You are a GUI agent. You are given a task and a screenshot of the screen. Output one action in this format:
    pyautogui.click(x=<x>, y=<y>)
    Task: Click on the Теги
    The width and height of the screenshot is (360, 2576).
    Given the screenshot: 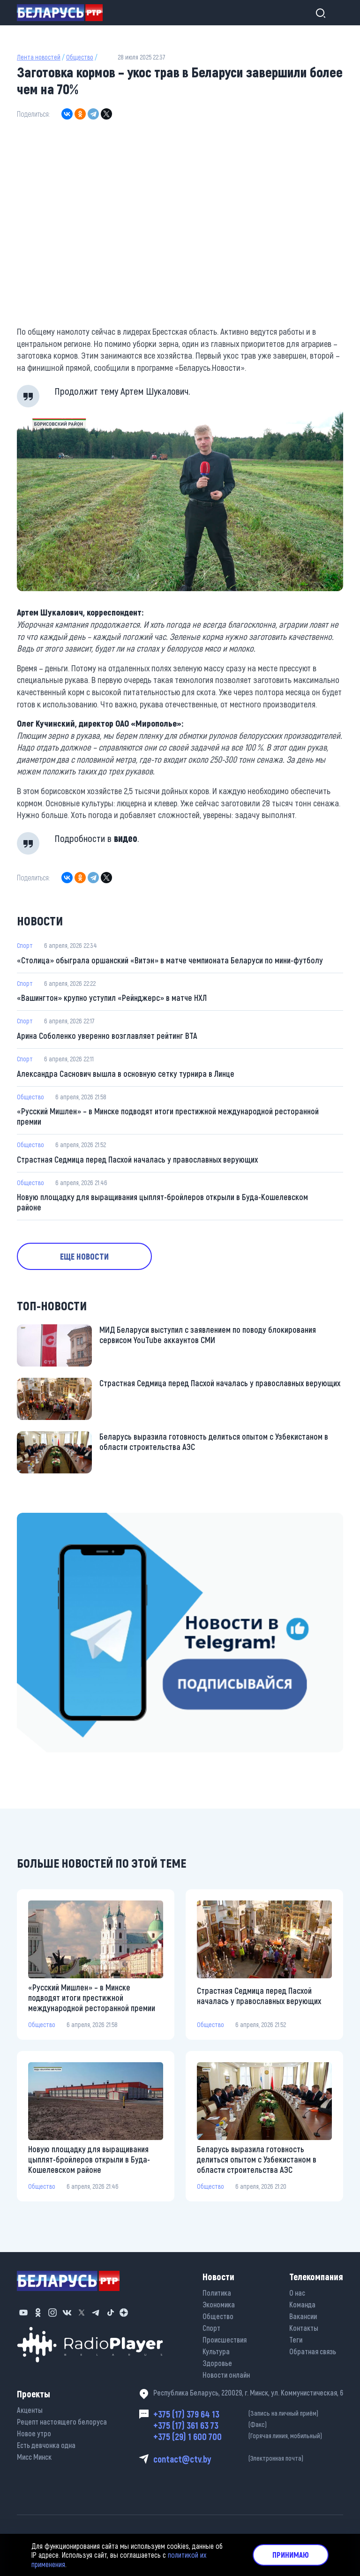 What is the action you would take?
    pyautogui.click(x=295, y=2339)
    